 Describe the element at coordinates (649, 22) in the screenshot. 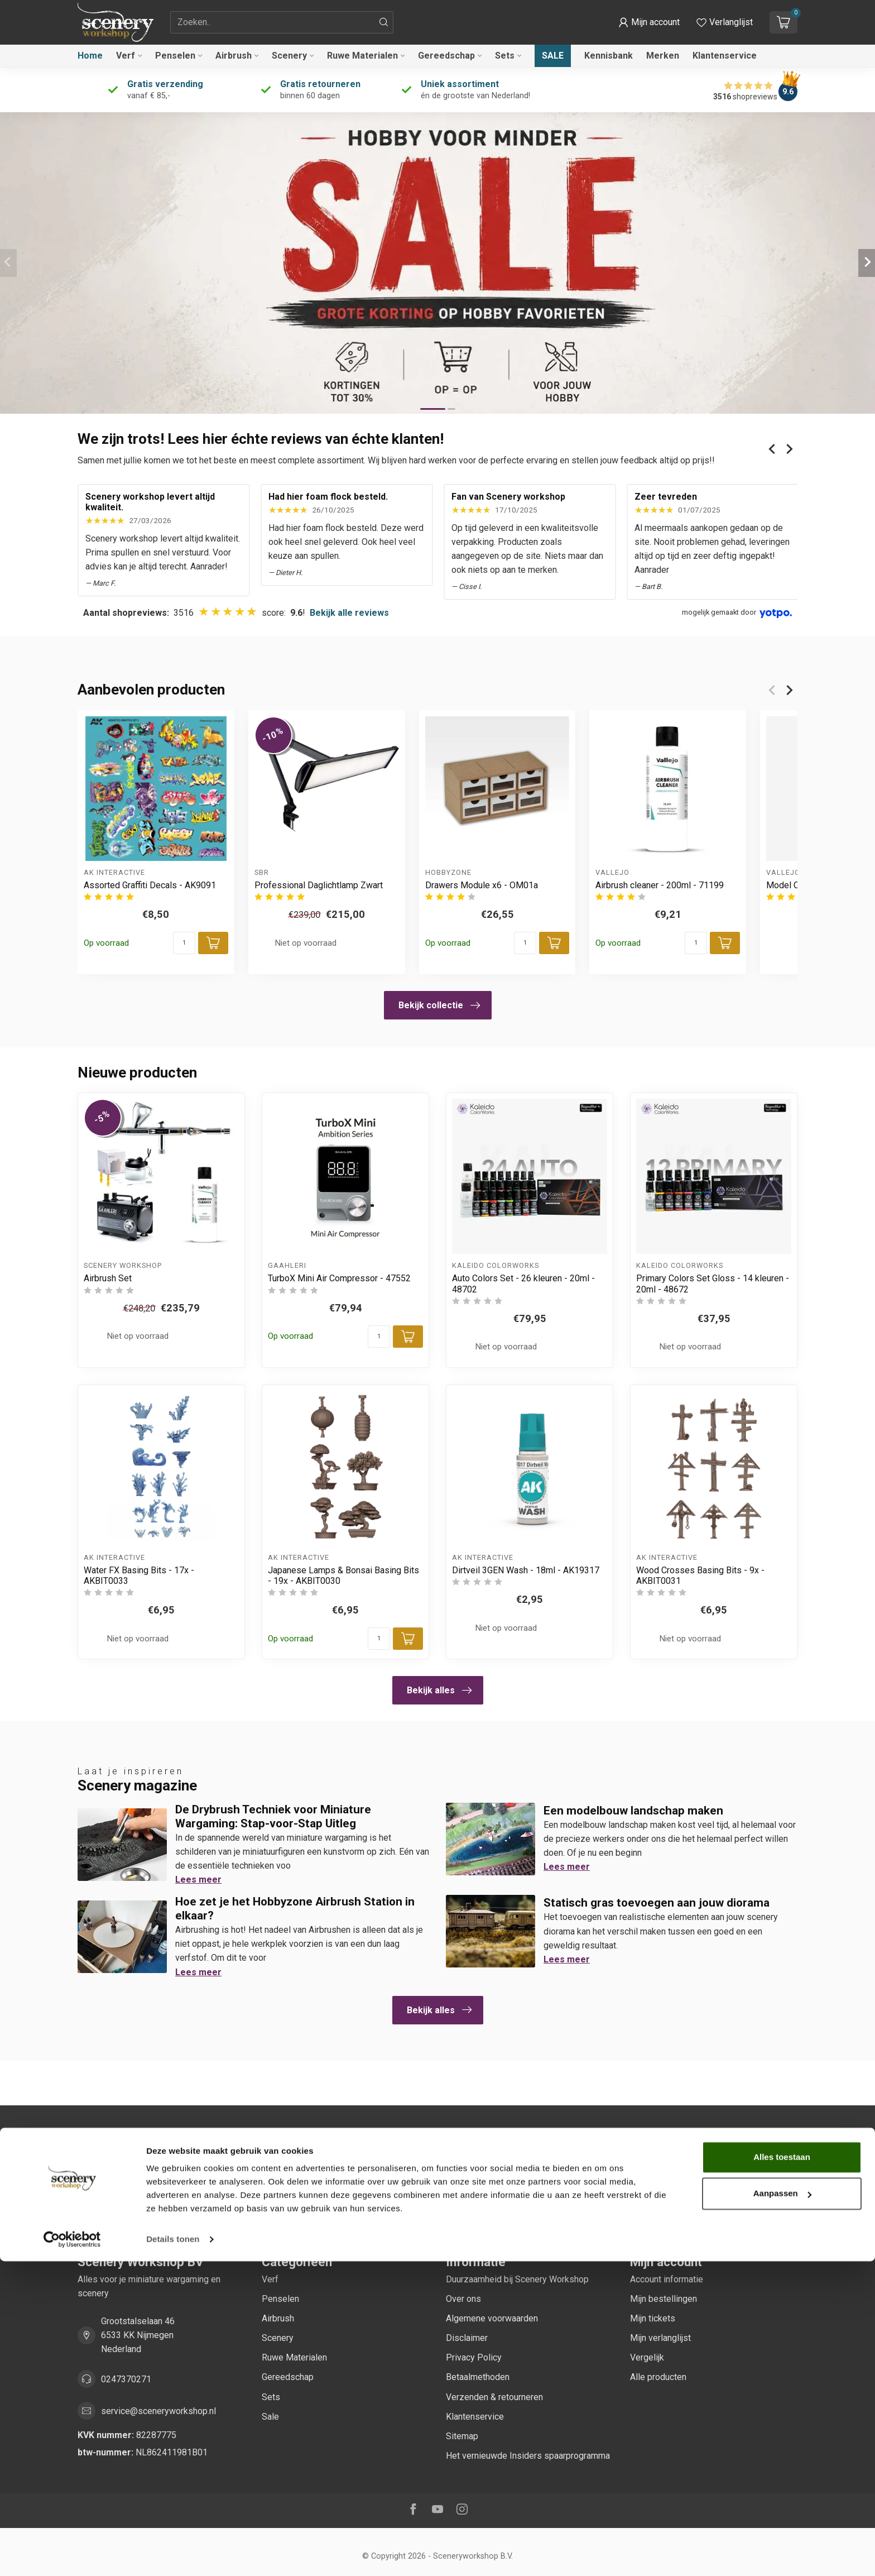

I see `[button]` at that location.